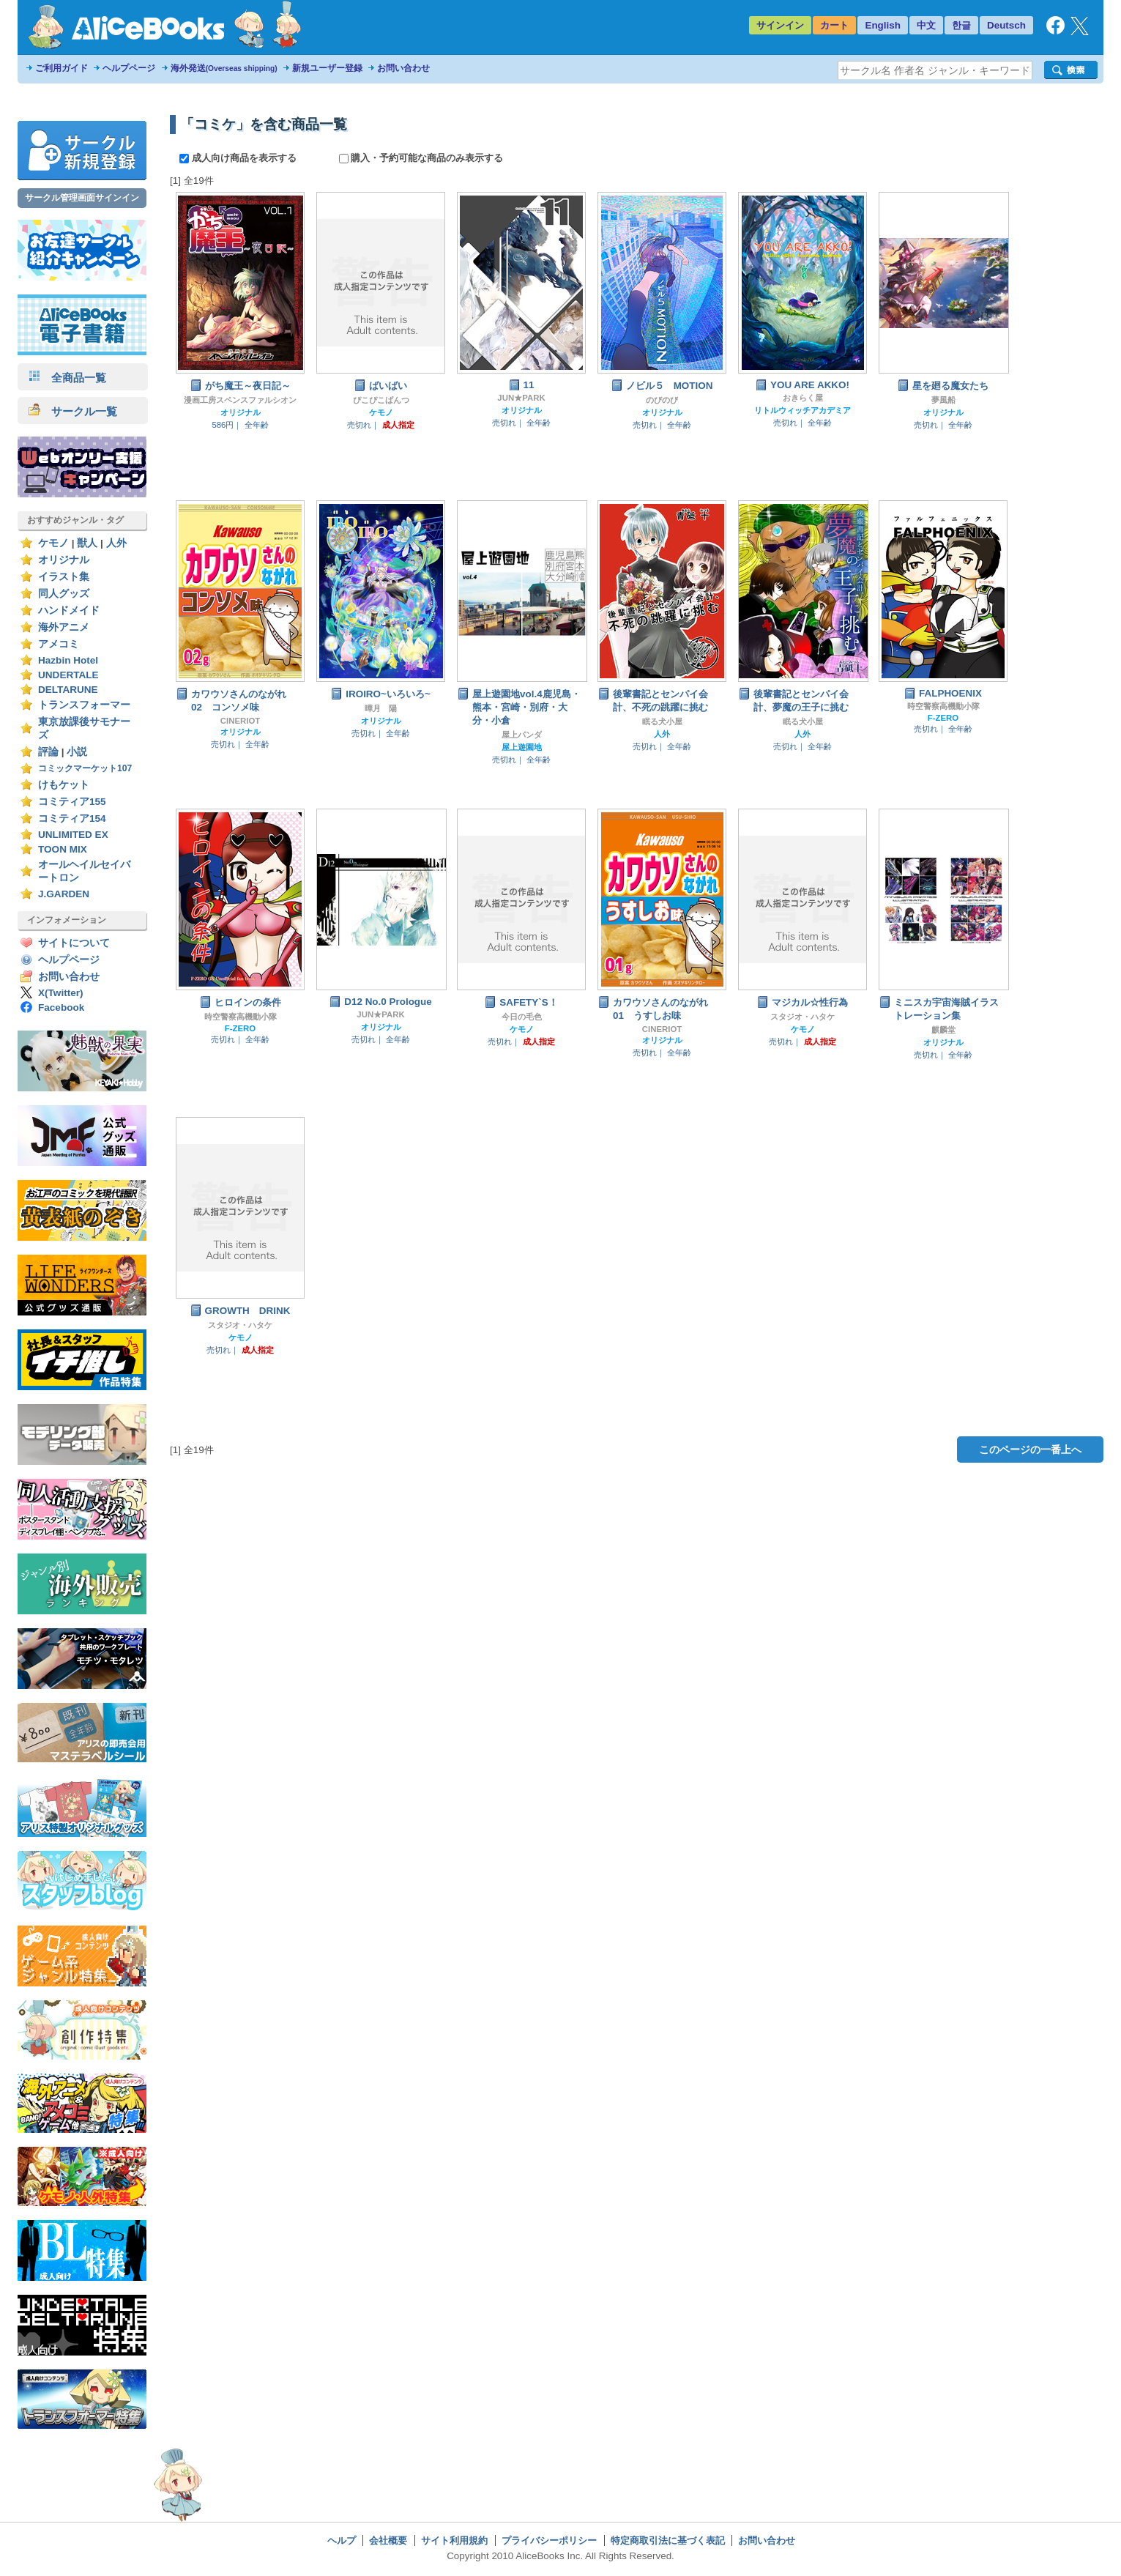 This screenshot has width=1121, height=2576. I want to click on サインイン, so click(780, 25).